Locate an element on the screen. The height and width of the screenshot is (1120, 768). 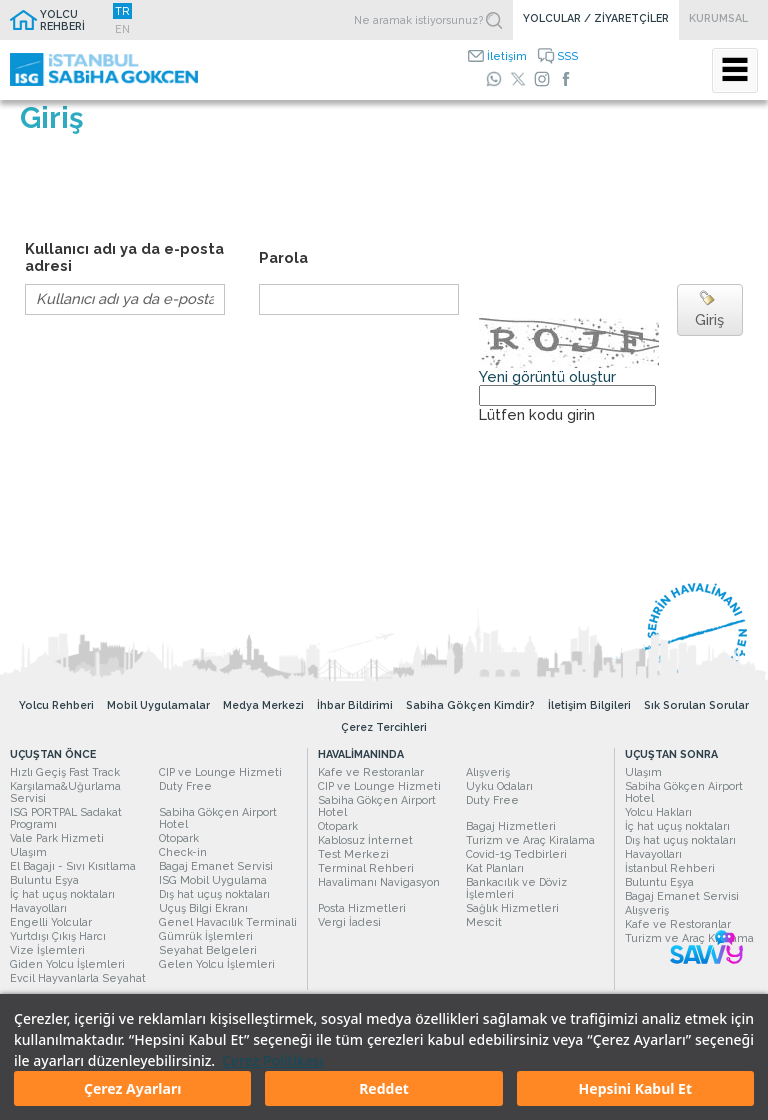
Lütfen kodu girin is located at coordinates (537, 414).